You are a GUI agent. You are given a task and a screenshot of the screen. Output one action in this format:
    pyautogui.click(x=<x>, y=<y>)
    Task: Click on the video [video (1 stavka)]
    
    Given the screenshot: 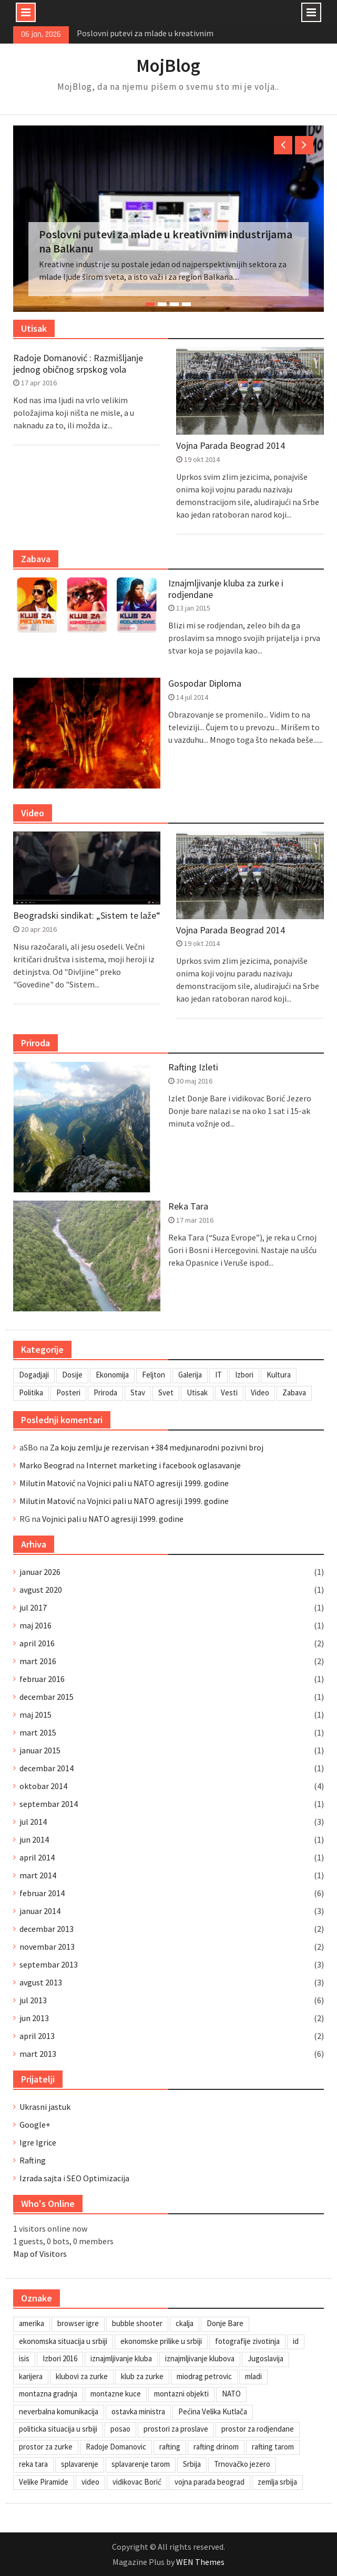 What is the action you would take?
    pyautogui.click(x=90, y=2482)
    